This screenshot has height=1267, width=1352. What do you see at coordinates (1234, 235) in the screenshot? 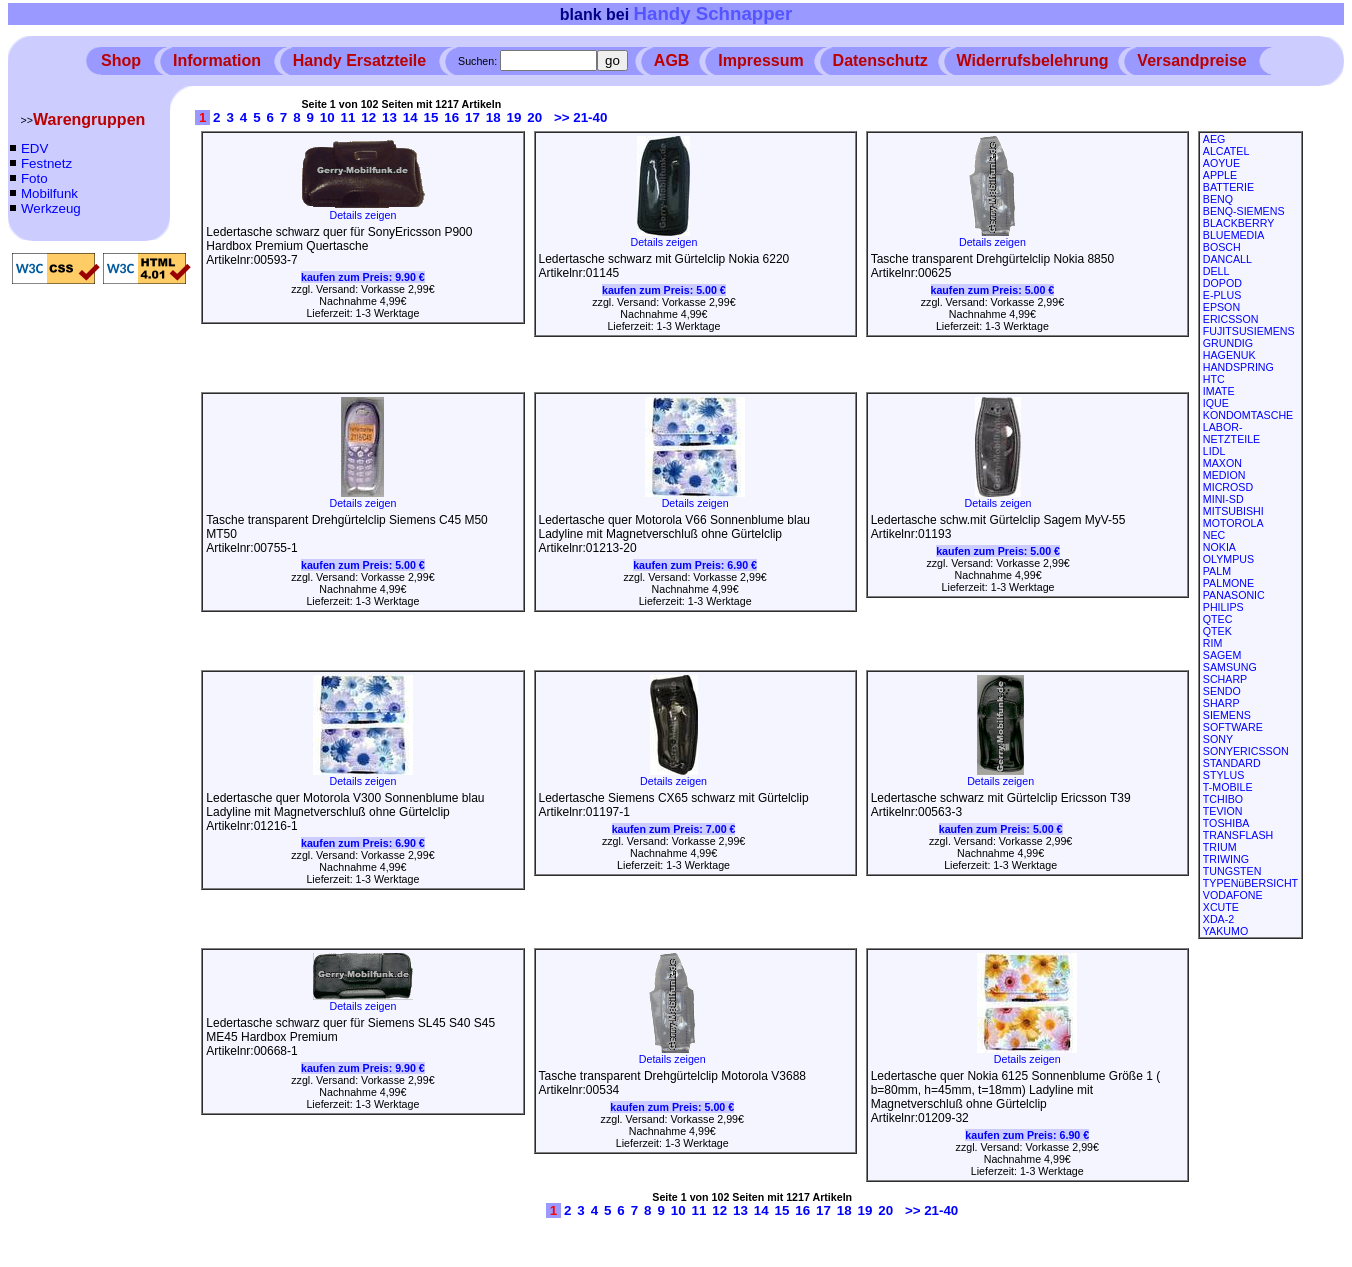
I see `BLUEMEDIA` at bounding box center [1234, 235].